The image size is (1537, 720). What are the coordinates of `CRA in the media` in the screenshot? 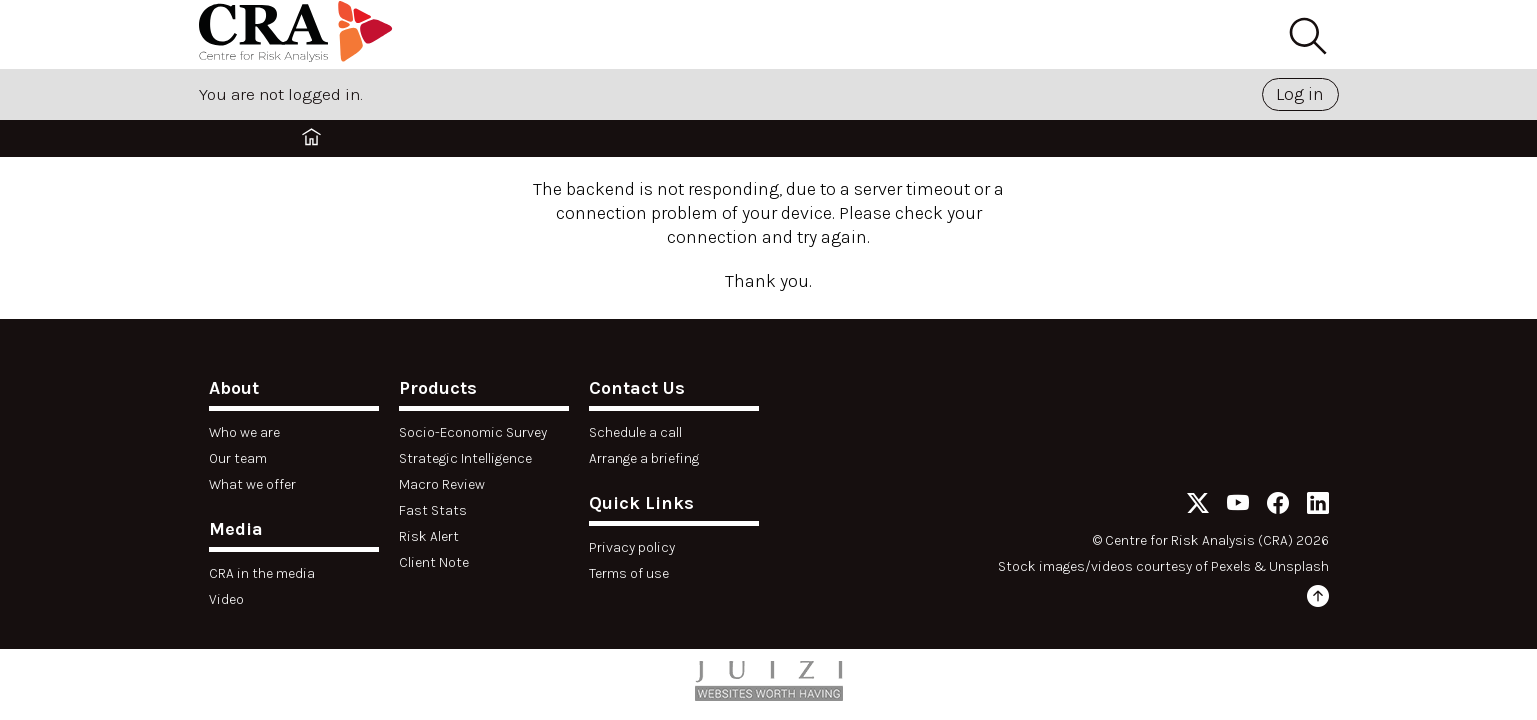 It's located at (262, 573).